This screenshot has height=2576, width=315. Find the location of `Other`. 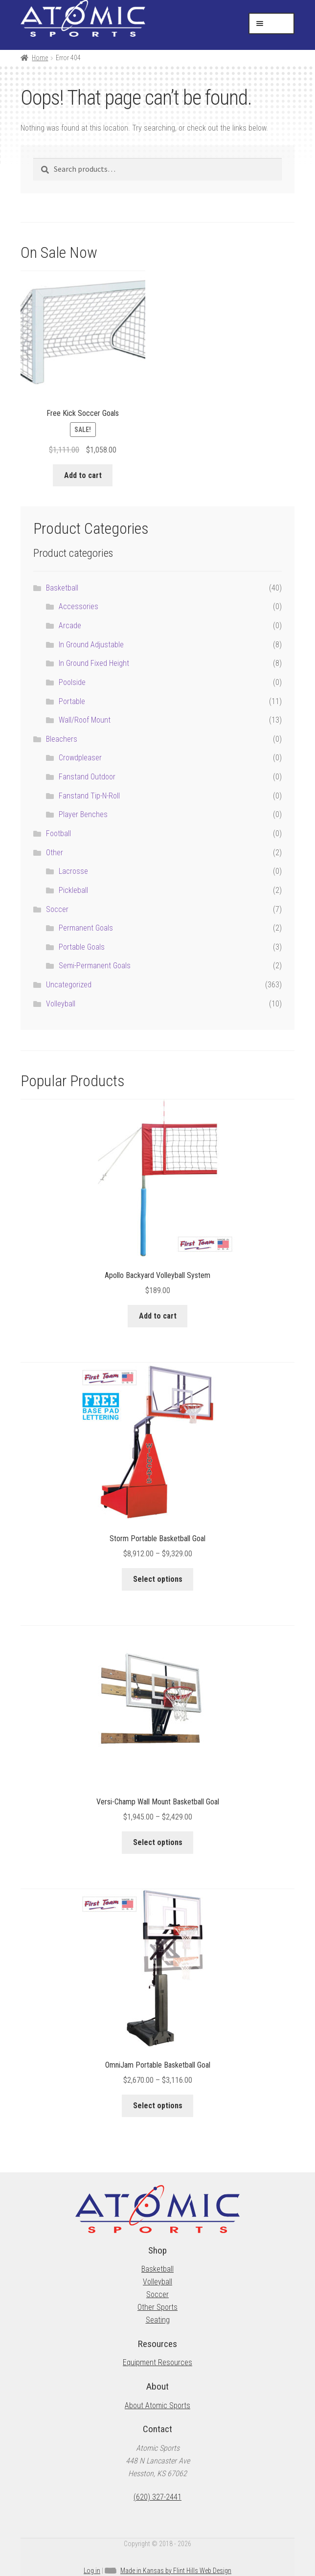

Other is located at coordinates (54, 852).